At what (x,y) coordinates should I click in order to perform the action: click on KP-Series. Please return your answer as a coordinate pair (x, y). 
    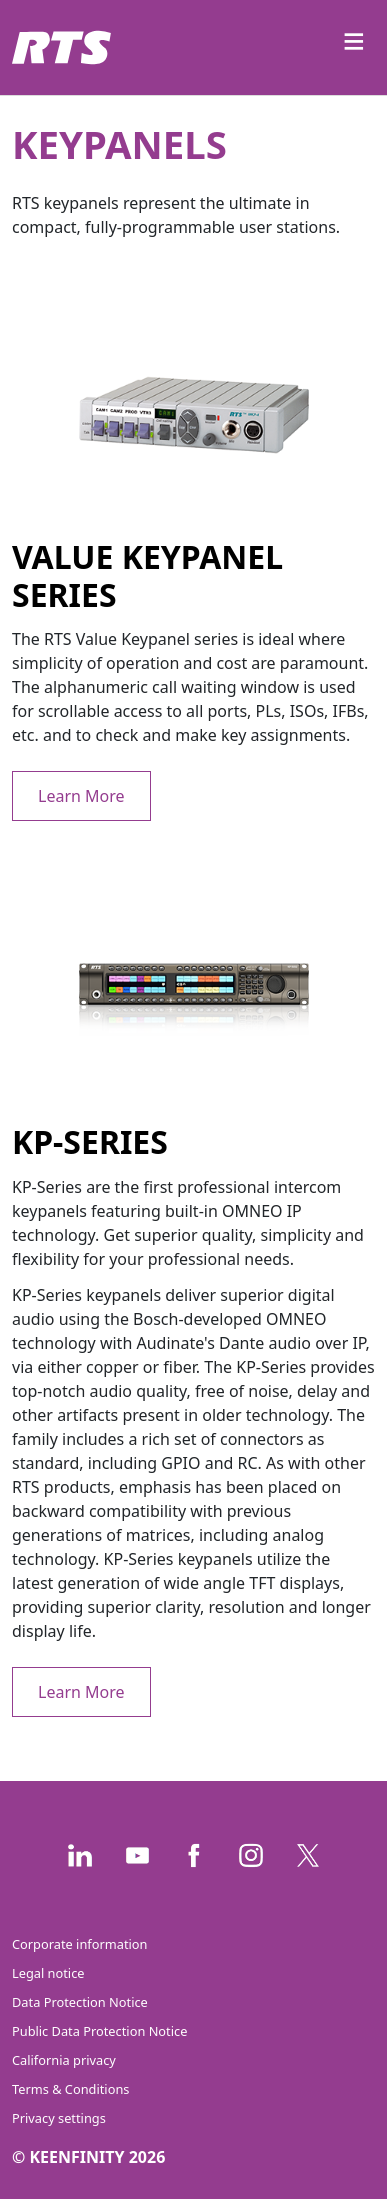
    Looking at the image, I should click on (90, 1141).